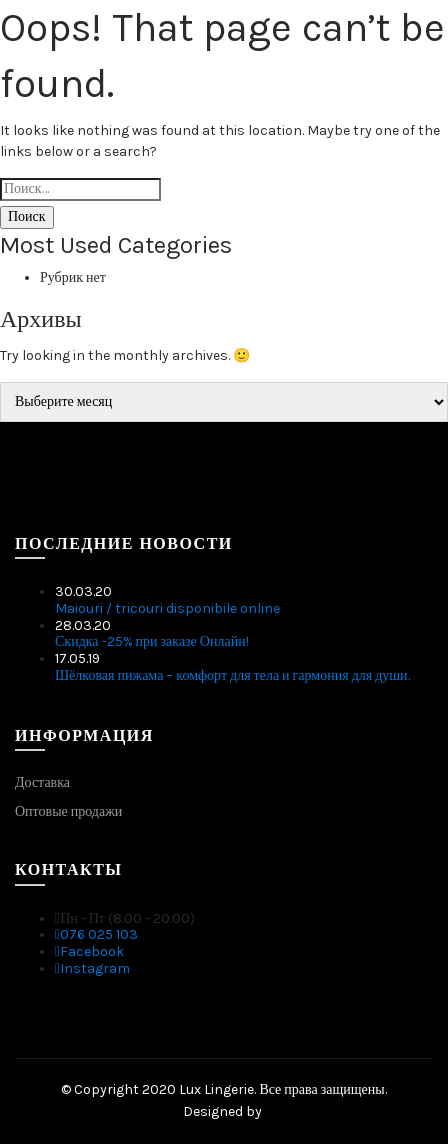 Image resolution: width=448 pixels, height=1144 pixels. What do you see at coordinates (89, 951) in the screenshot?
I see `Facebook` at bounding box center [89, 951].